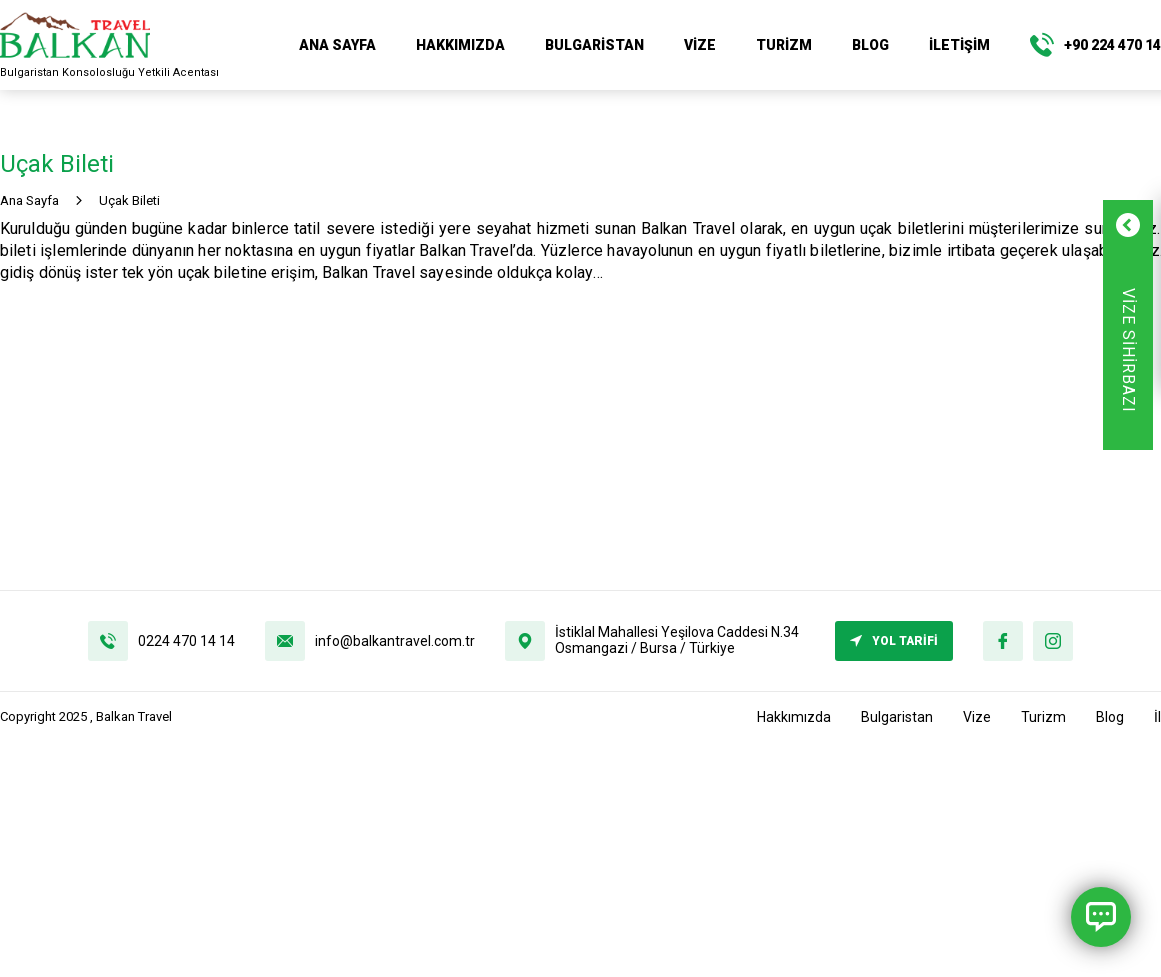 The image size is (1161, 977). Describe the element at coordinates (337, 45) in the screenshot. I see `ANA SAYFA` at that location.